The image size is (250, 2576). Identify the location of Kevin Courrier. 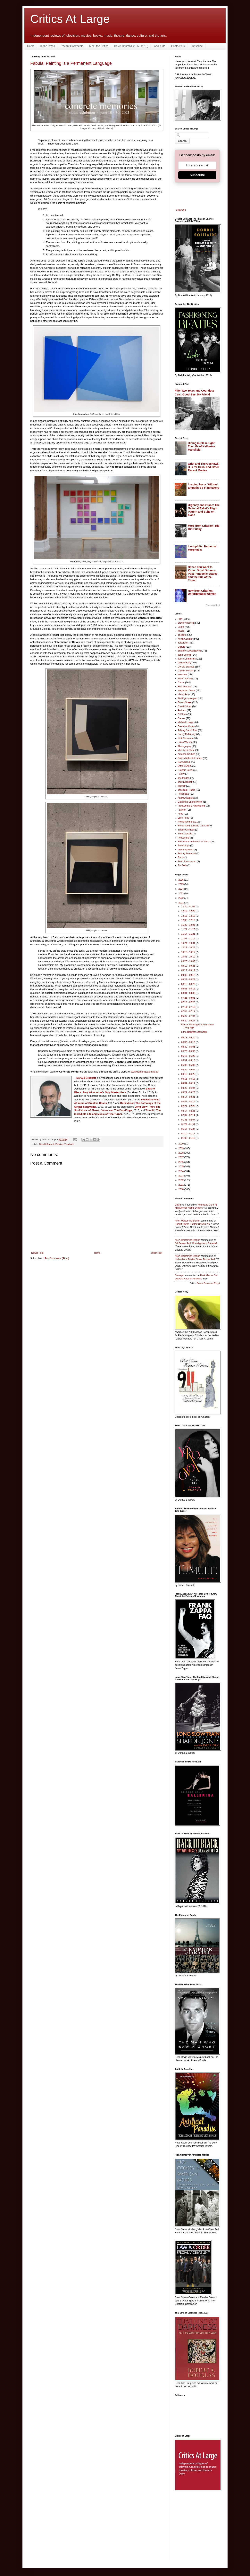
(185, 638).